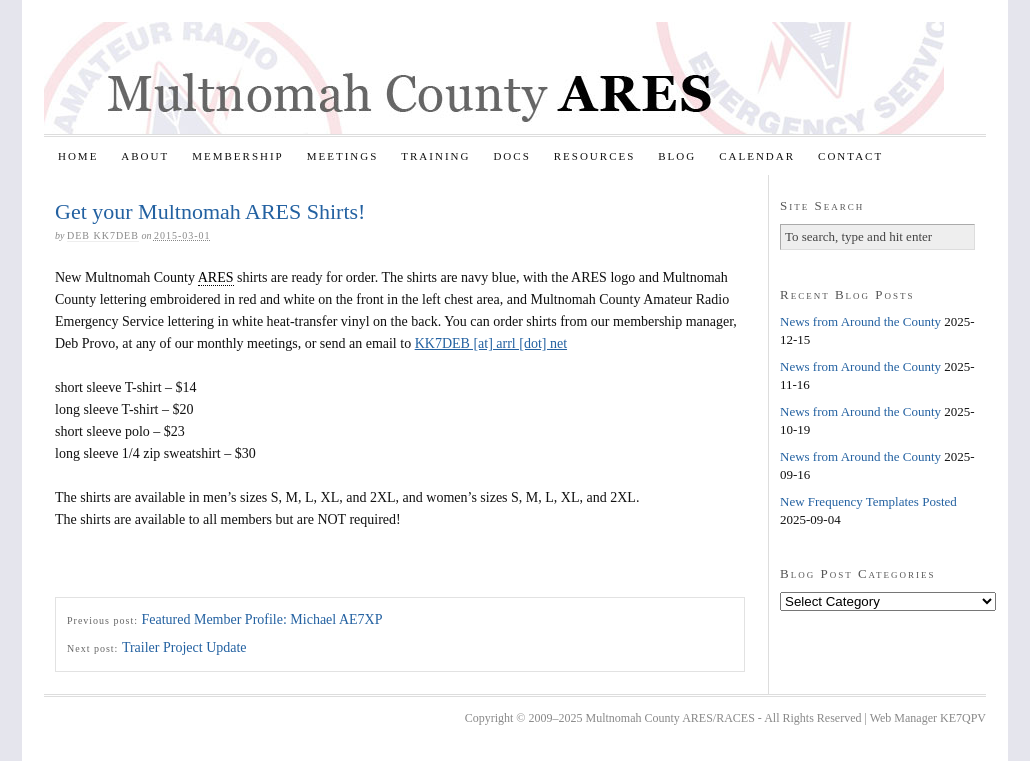  What do you see at coordinates (491, 343) in the screenshot?
I see `KK7DEB [at] arrl [dot] net` at bounding box center [491, 343].